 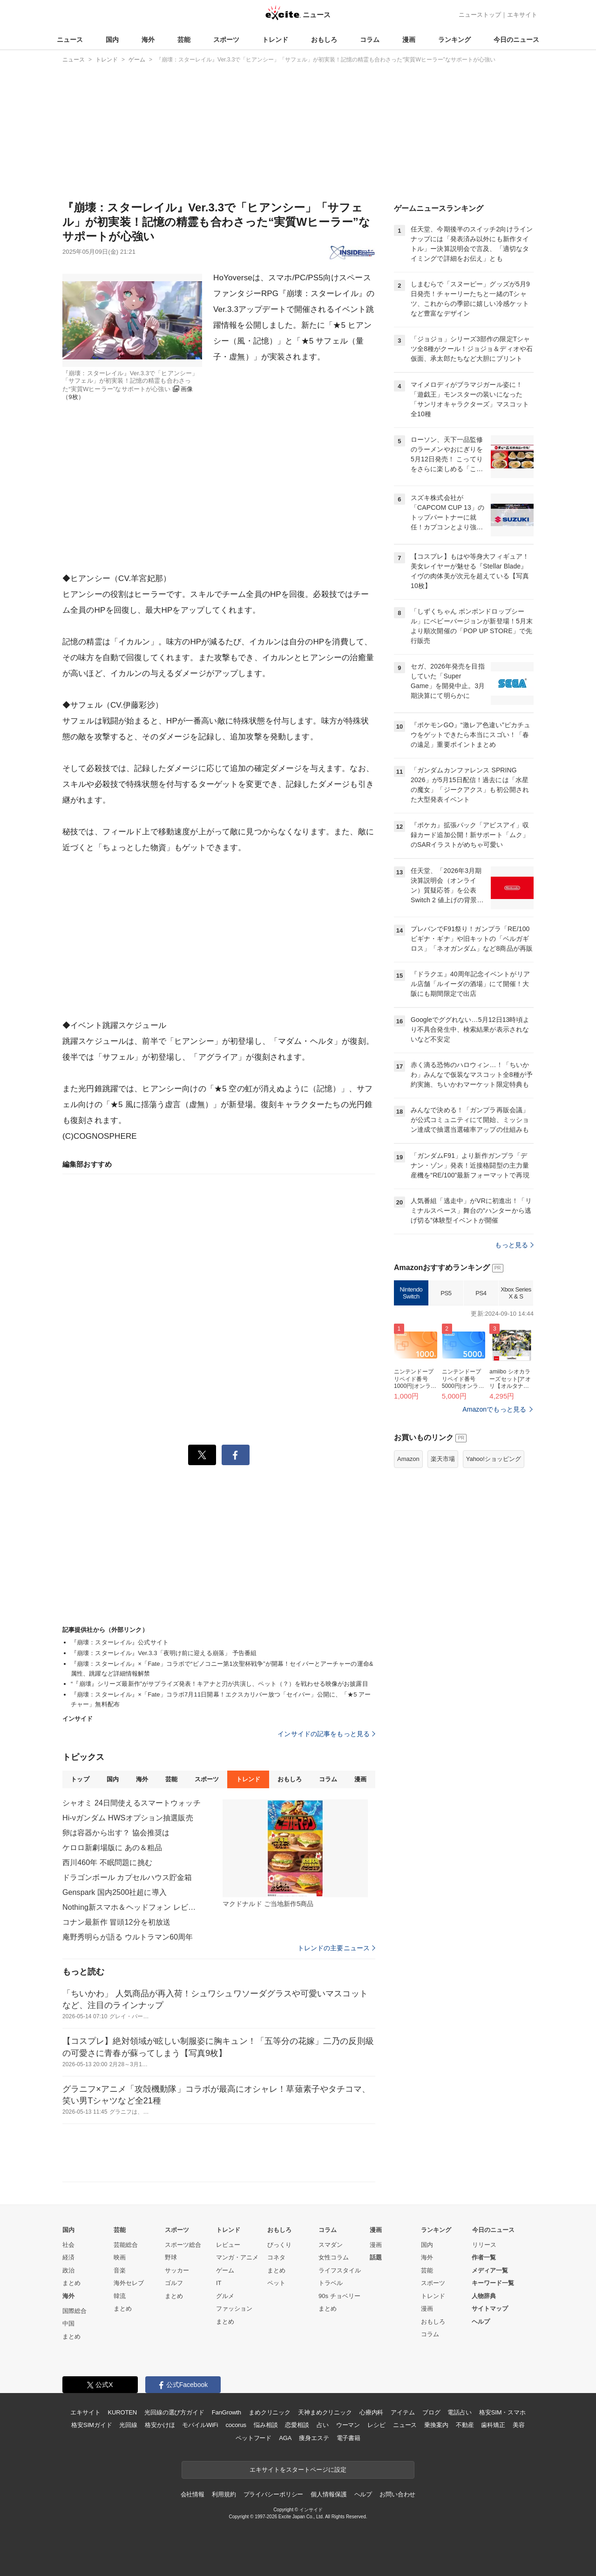 I want to click on グルメ, so click(x=225, y=2295).